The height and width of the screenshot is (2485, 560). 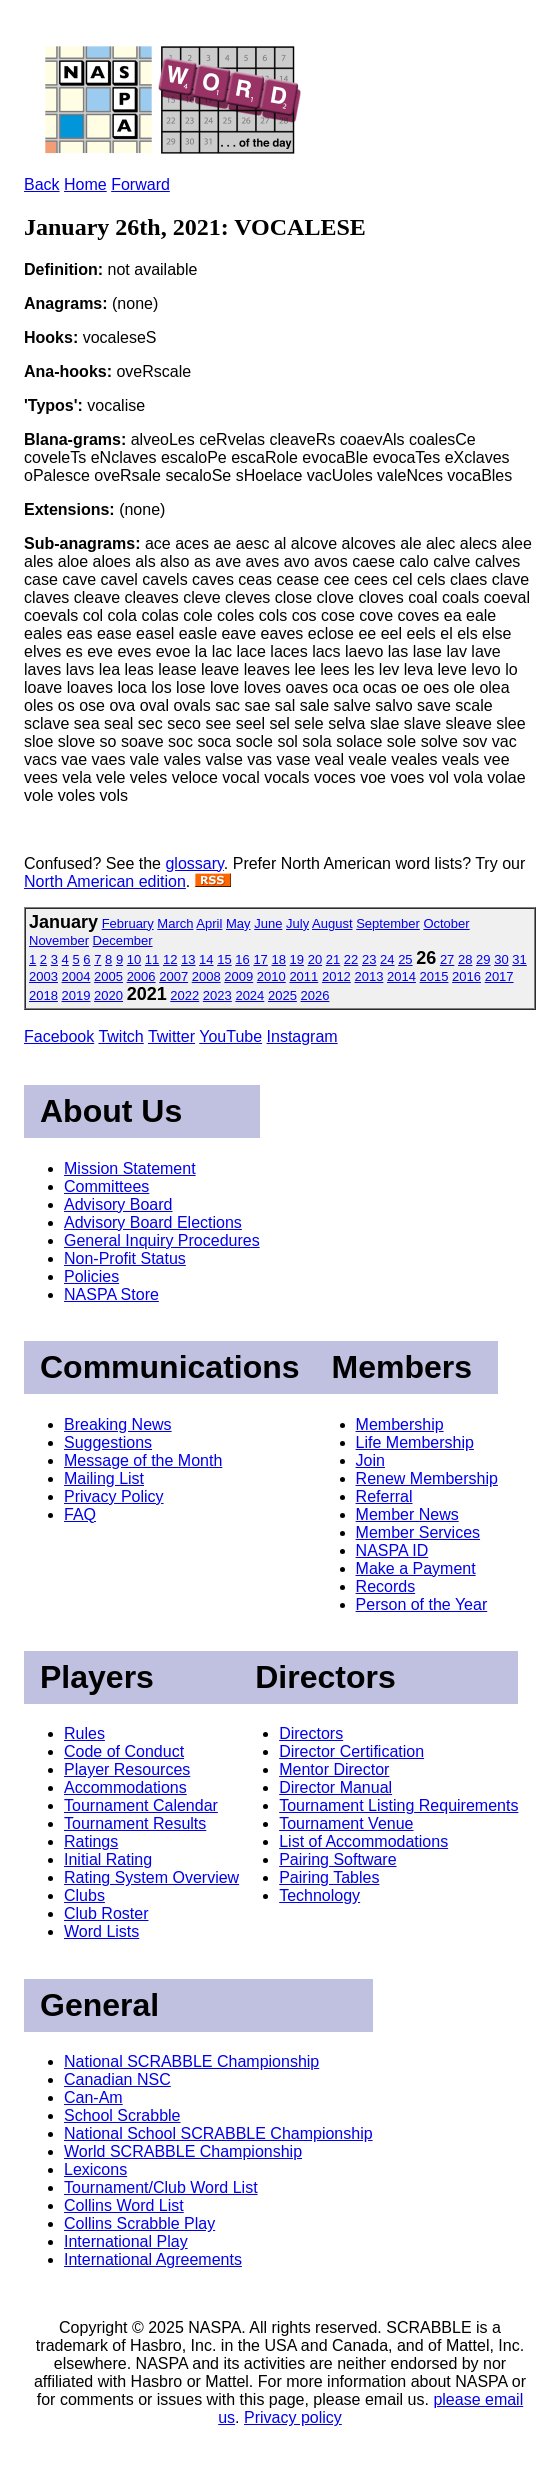 What do you see at coordinates (118, 1204) in the screenshot?
I see `Advisory Board` at bounding box center [118, 1204].